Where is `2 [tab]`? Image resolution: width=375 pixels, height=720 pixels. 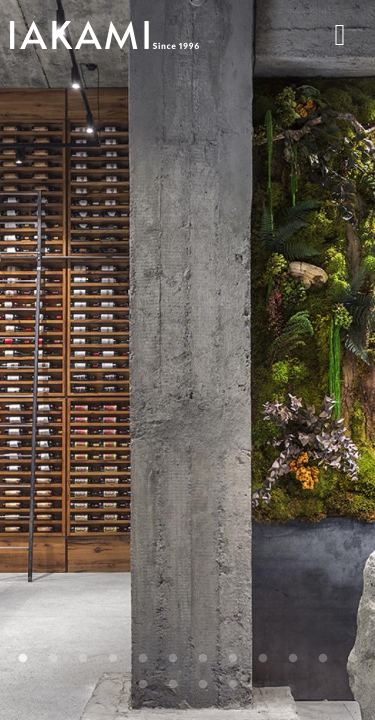 2 [tab] is located at coordinates (53, 659).